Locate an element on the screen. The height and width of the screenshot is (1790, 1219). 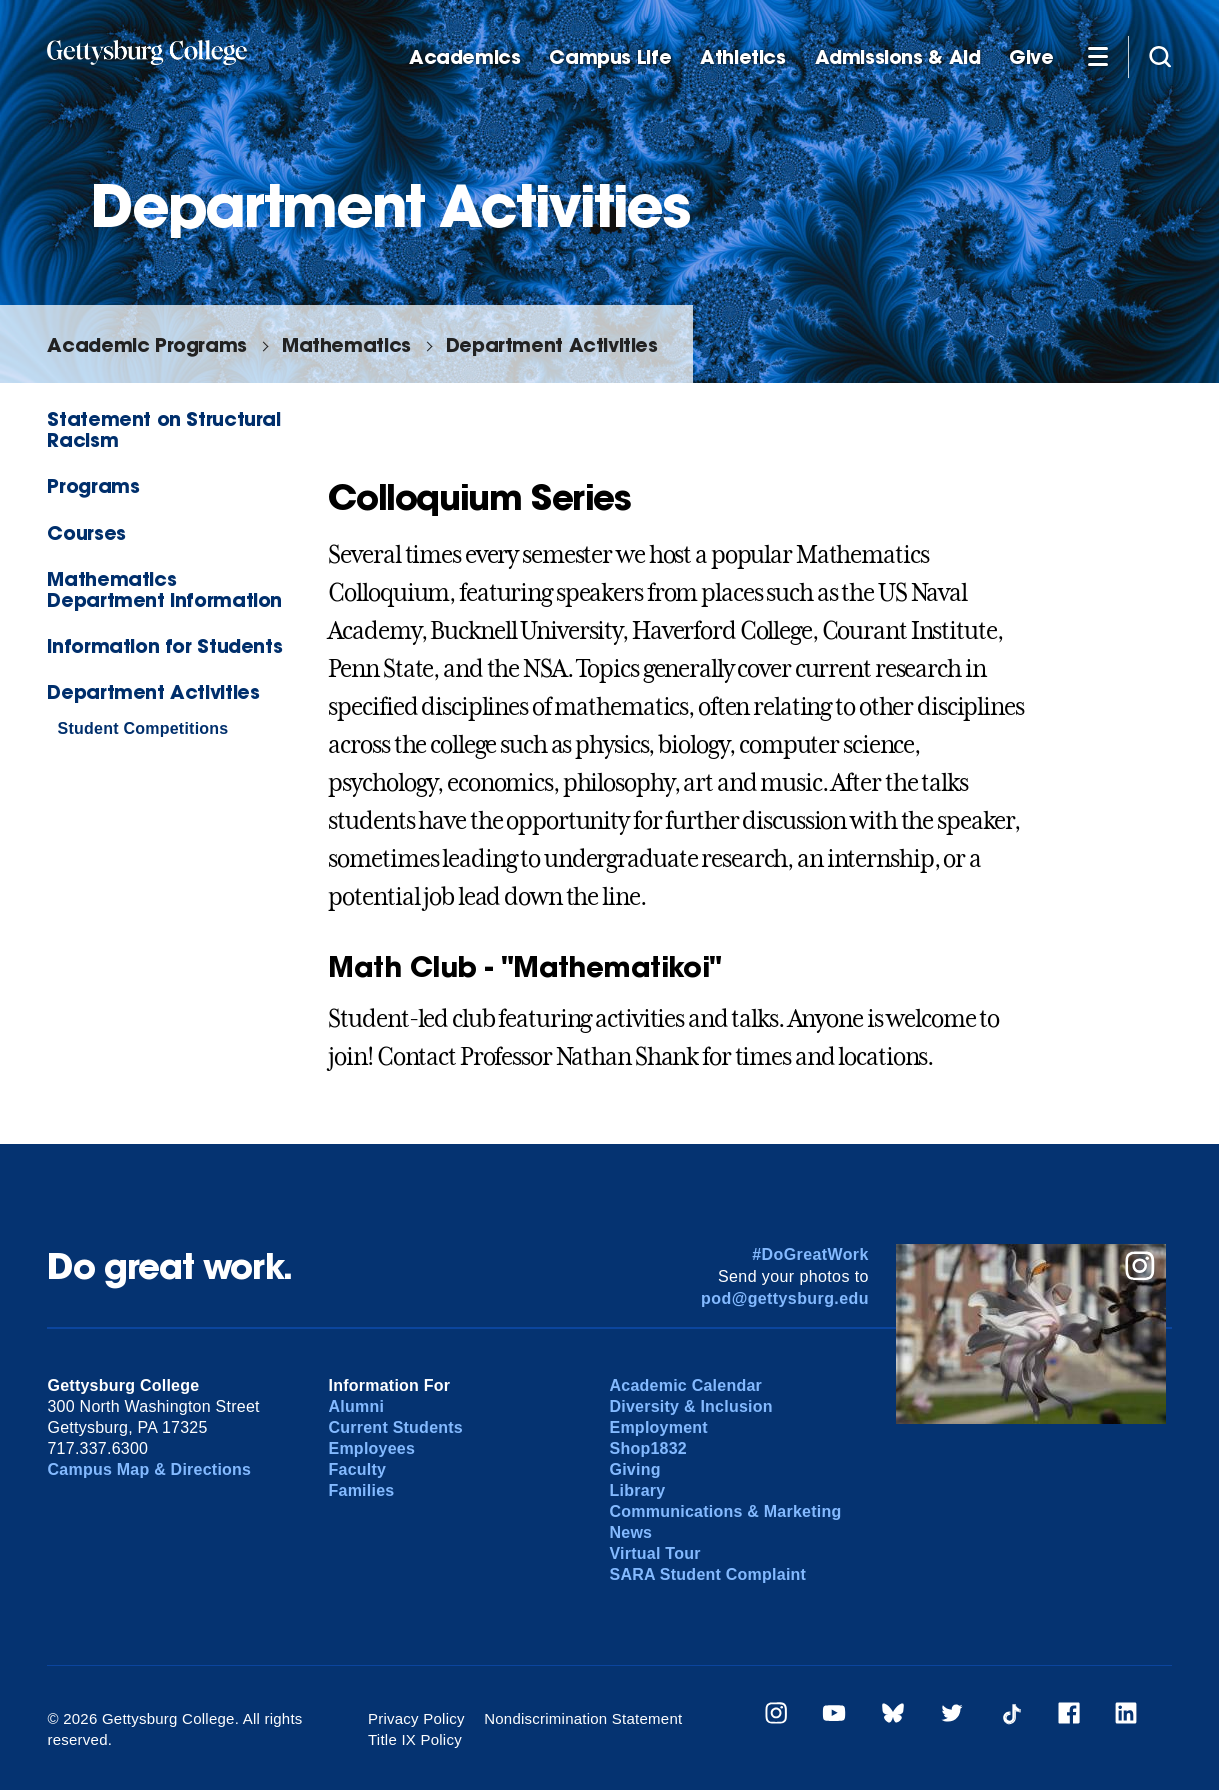
Campus Life is located at coordinates (610, 57).